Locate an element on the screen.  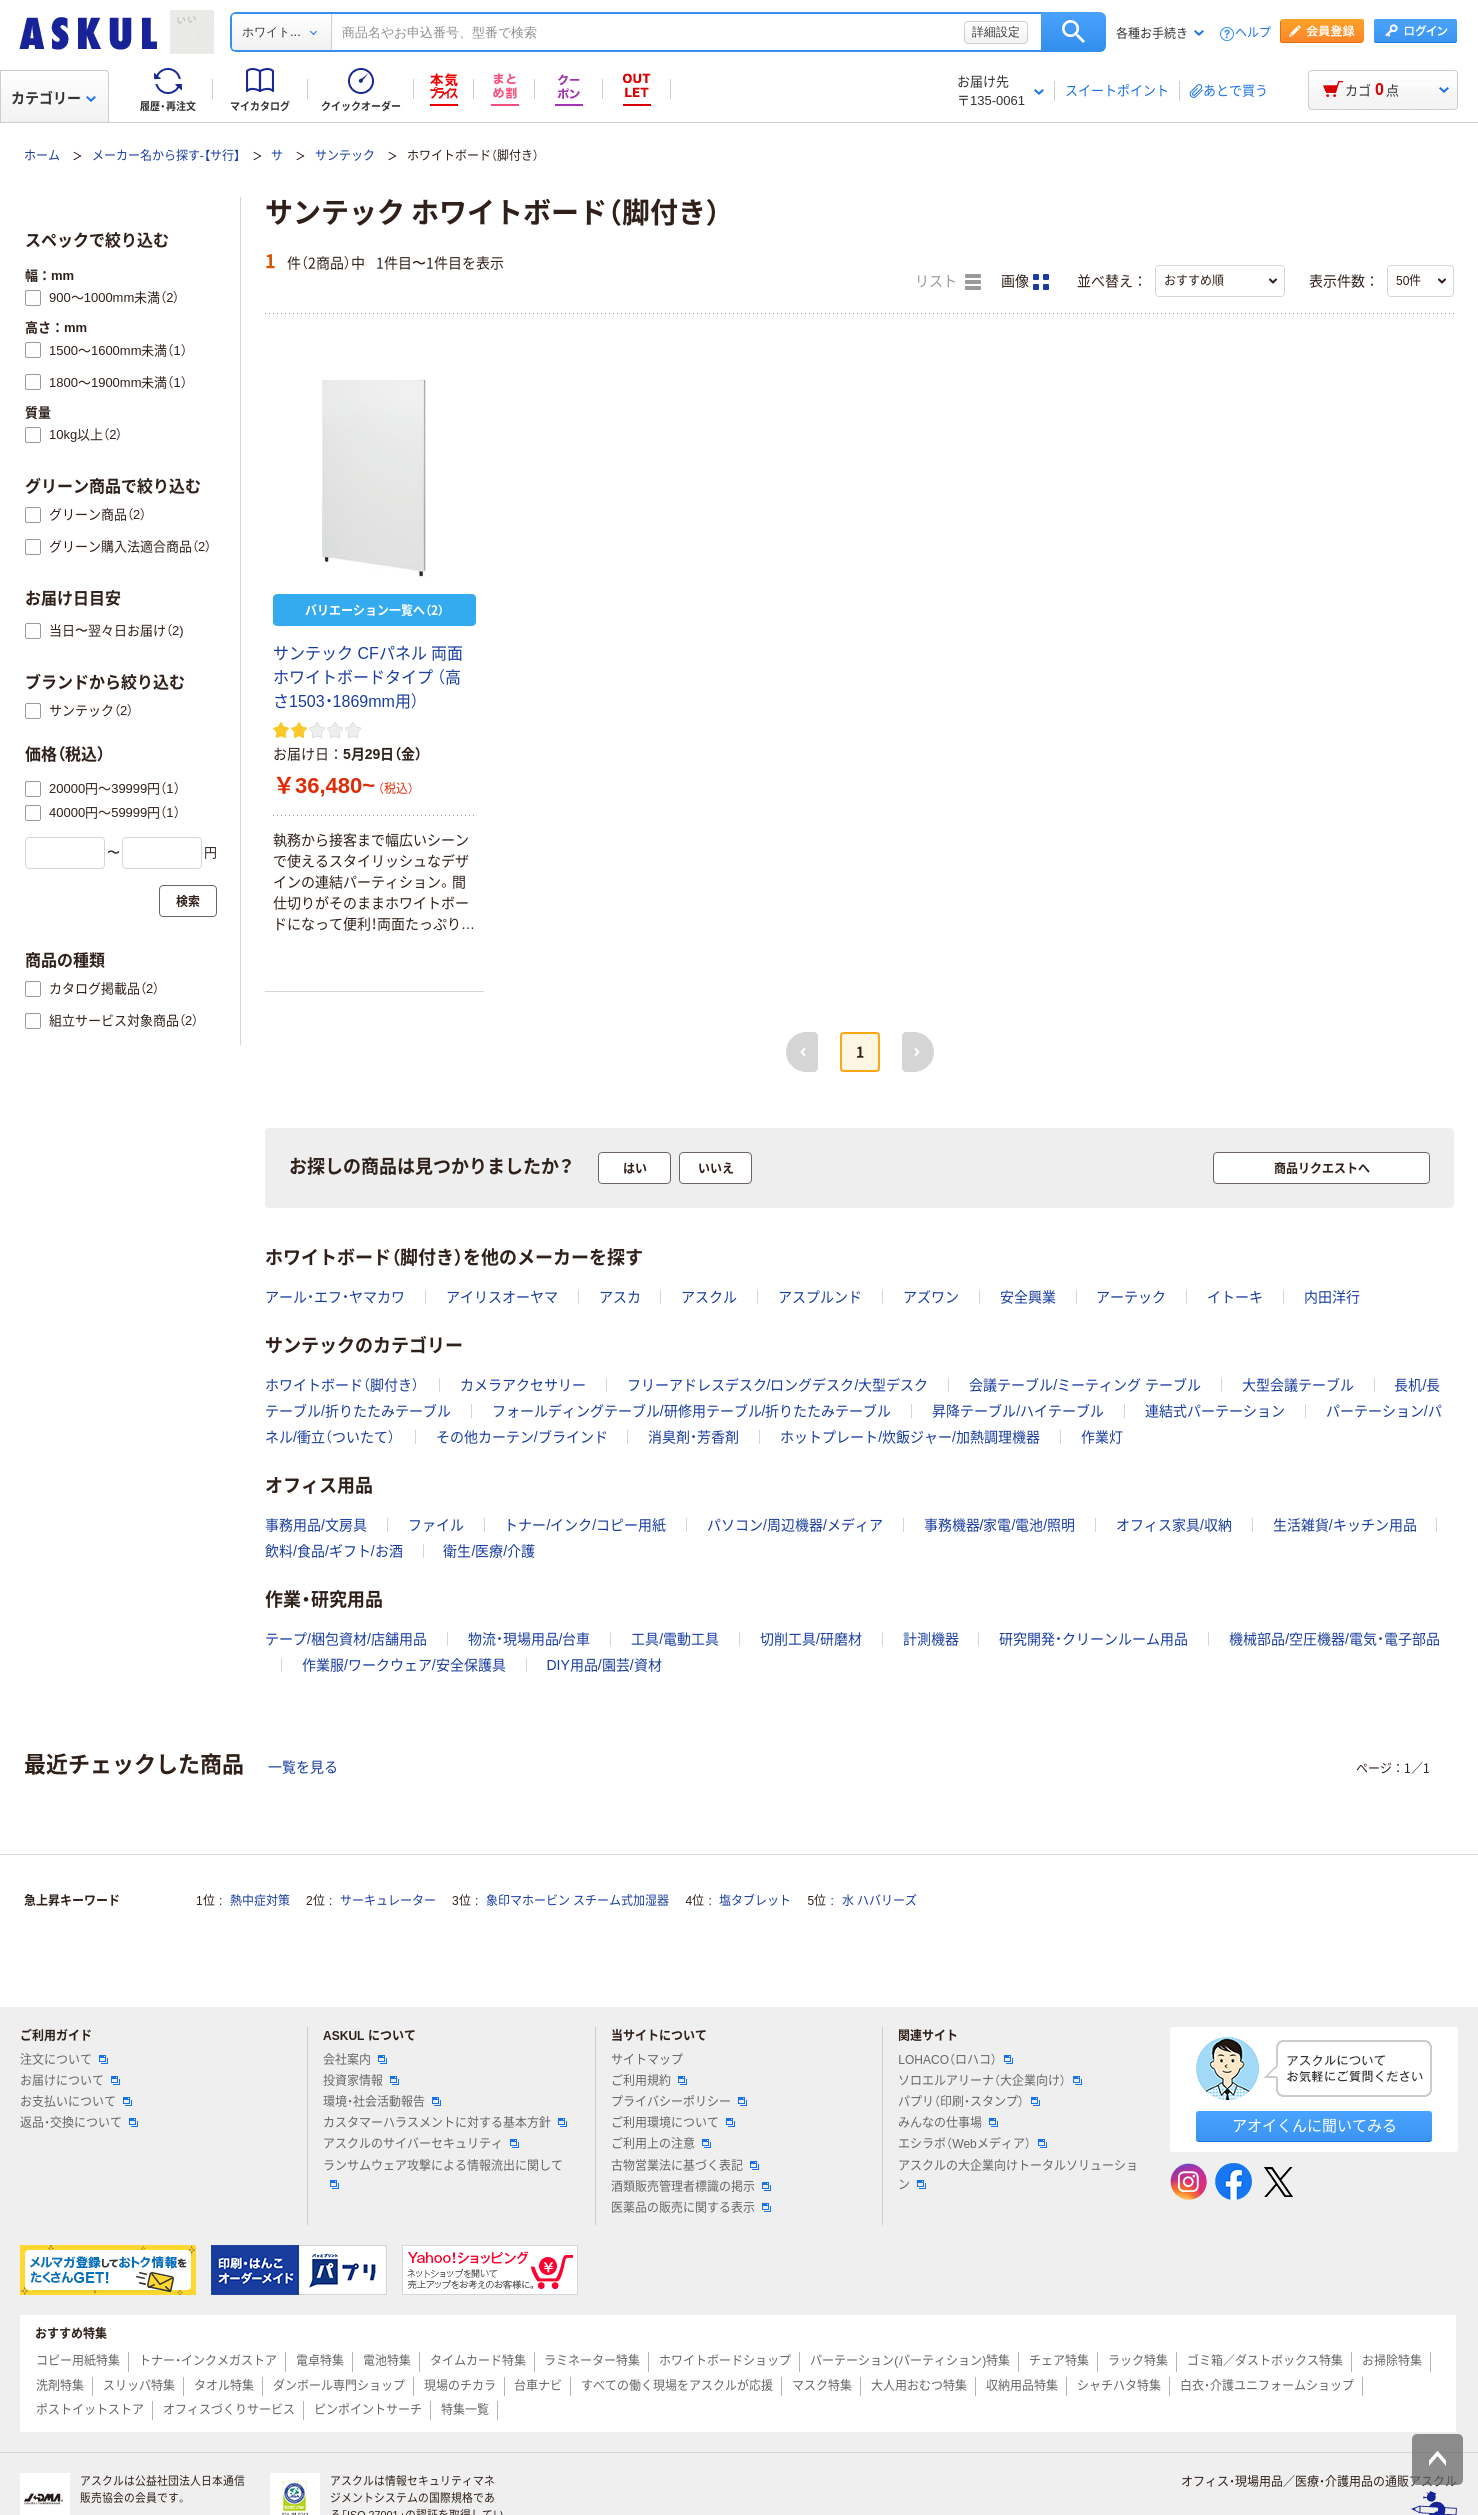
事務機器/家電/電池/照明 is located at coordinates (1000, 1525).